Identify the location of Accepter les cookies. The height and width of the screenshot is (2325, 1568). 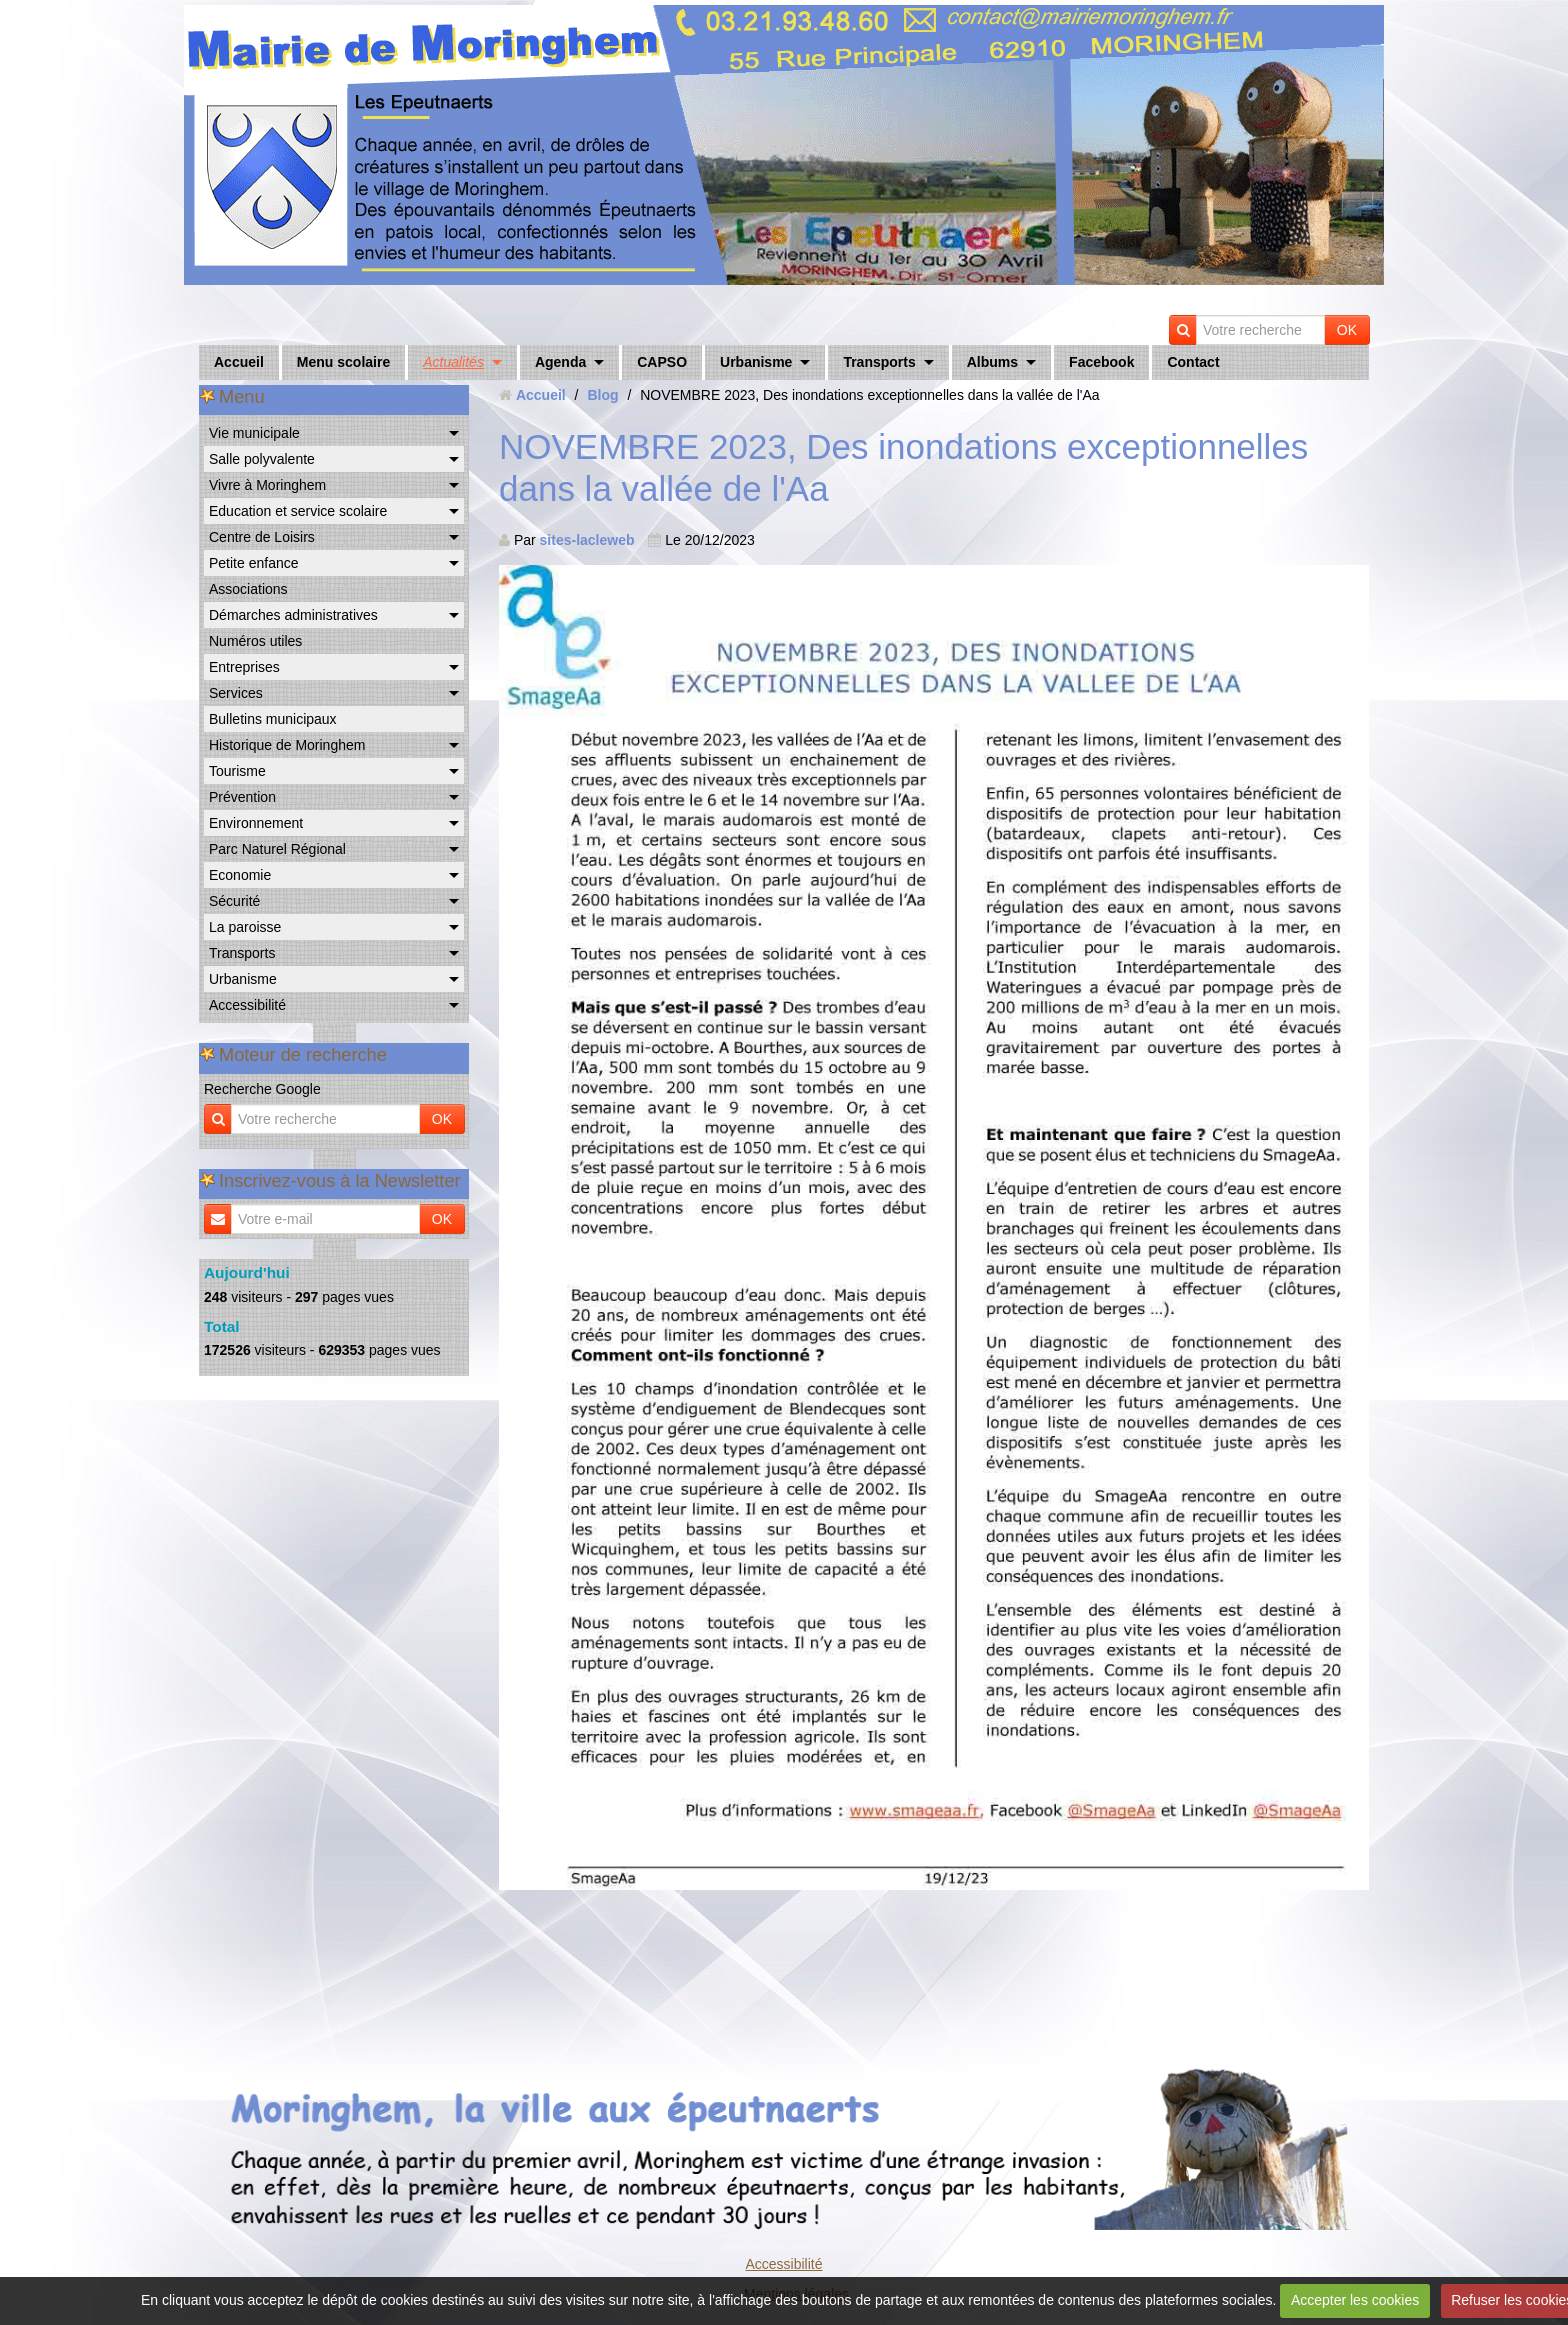
(1355, 2300).